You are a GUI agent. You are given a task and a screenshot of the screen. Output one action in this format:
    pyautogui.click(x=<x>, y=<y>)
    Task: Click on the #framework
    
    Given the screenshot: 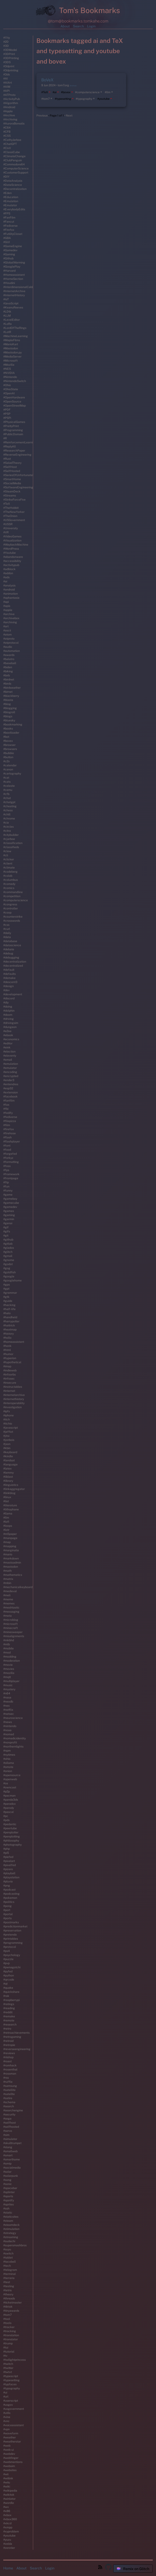 What is the action you would take?
    pyautogui.click(x=11, y=1174)
    